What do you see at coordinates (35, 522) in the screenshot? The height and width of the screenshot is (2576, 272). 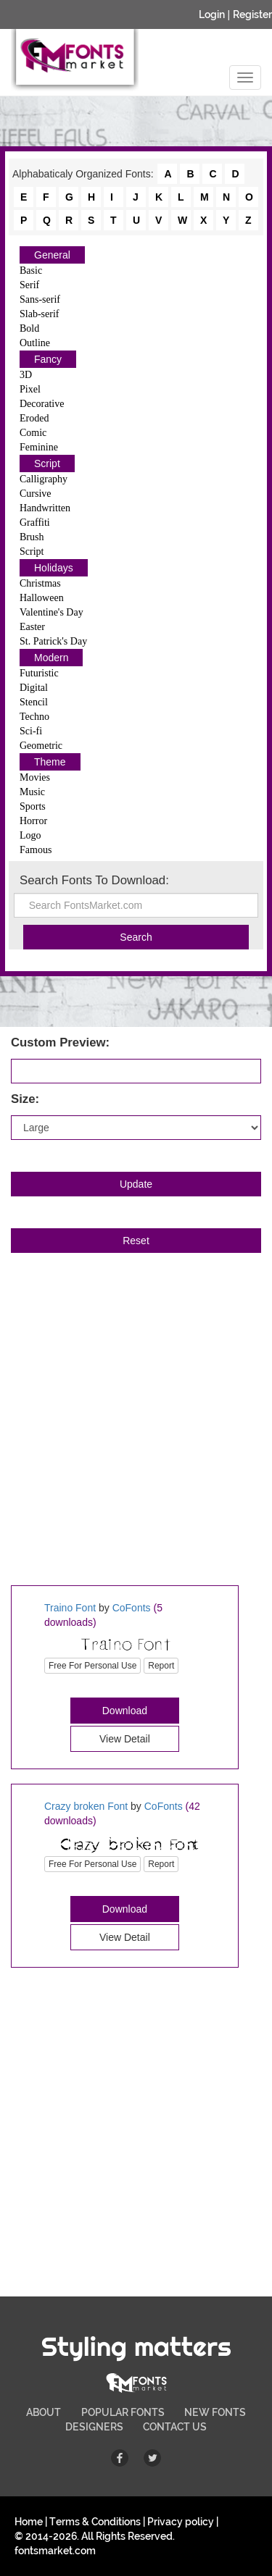 I see `Graffiti` at bounding box center [35, 522].